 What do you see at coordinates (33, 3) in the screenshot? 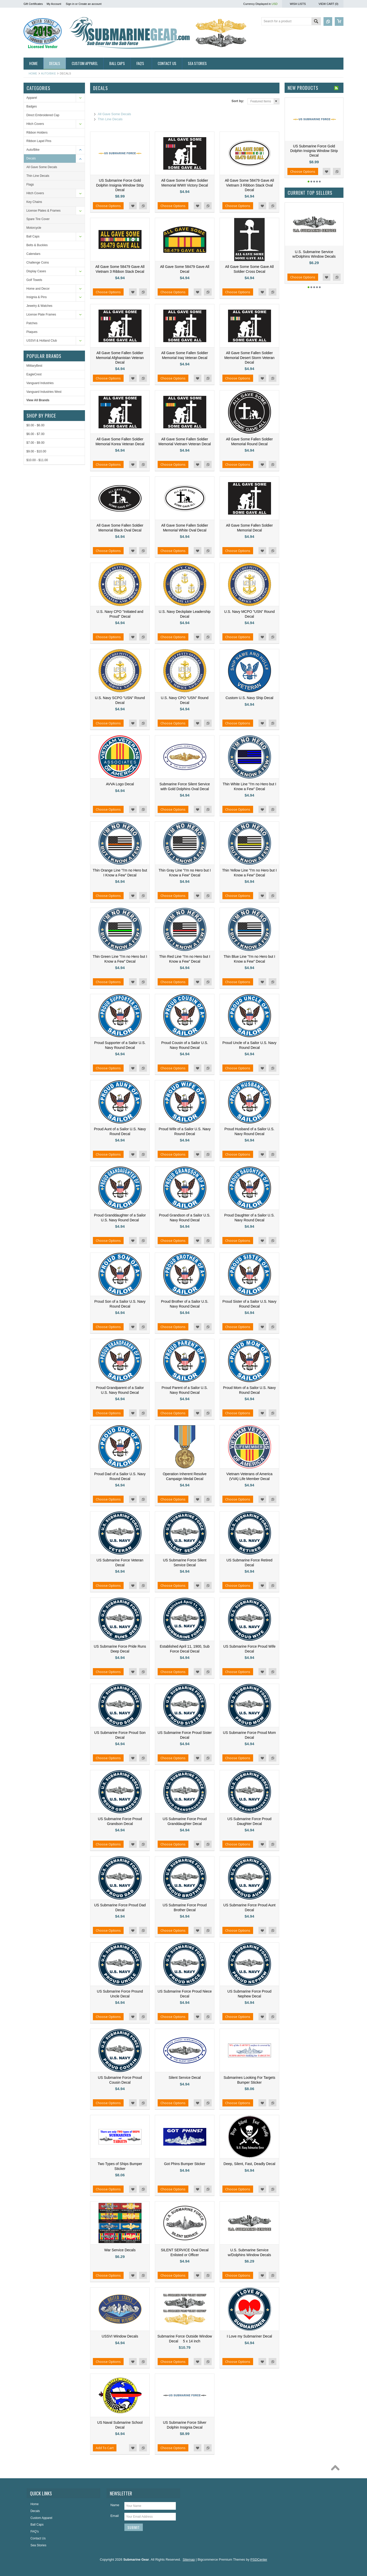
I see `Gift Certificates` at bounding box center [33, 3].